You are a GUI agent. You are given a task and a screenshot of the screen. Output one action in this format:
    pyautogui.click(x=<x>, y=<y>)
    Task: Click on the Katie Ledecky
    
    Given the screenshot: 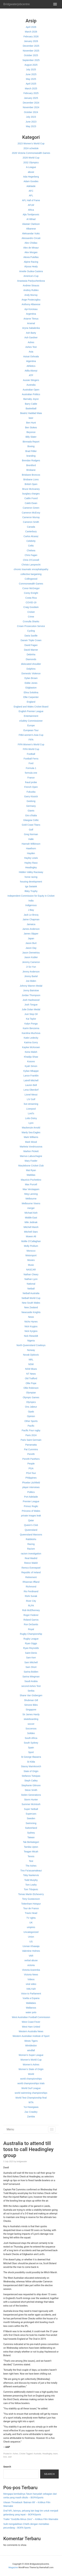 What is the action you would take?
    pyautogui.click(x=31, y=1037)
    